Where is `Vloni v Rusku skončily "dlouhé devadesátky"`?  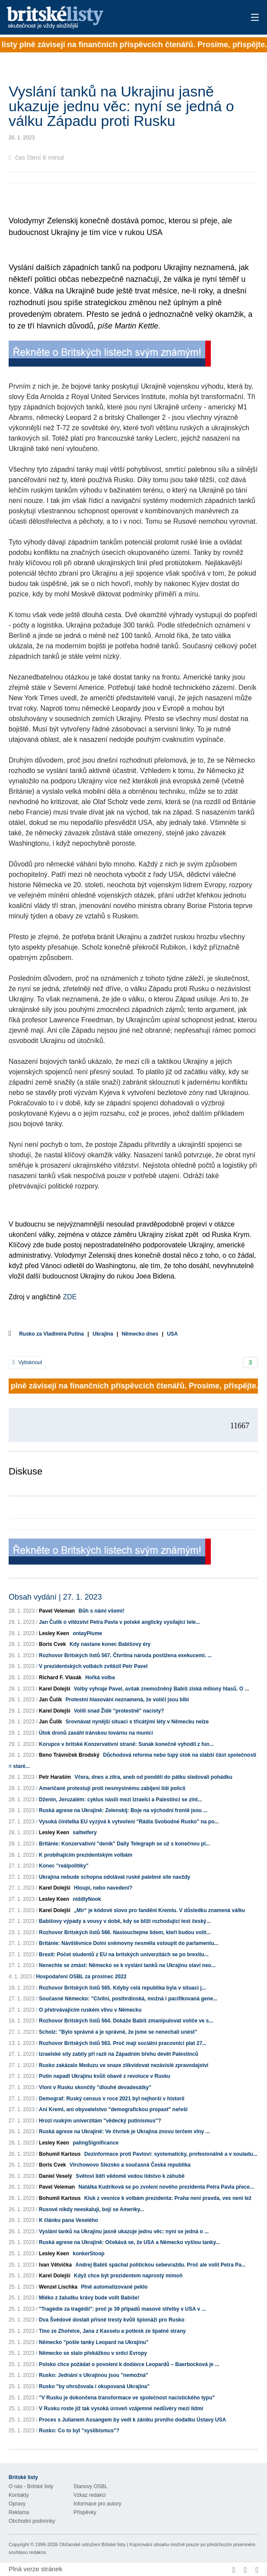
Vloni v Rusku skončily "dlouhé devadesátky" is located at coordinates (95, 2087).